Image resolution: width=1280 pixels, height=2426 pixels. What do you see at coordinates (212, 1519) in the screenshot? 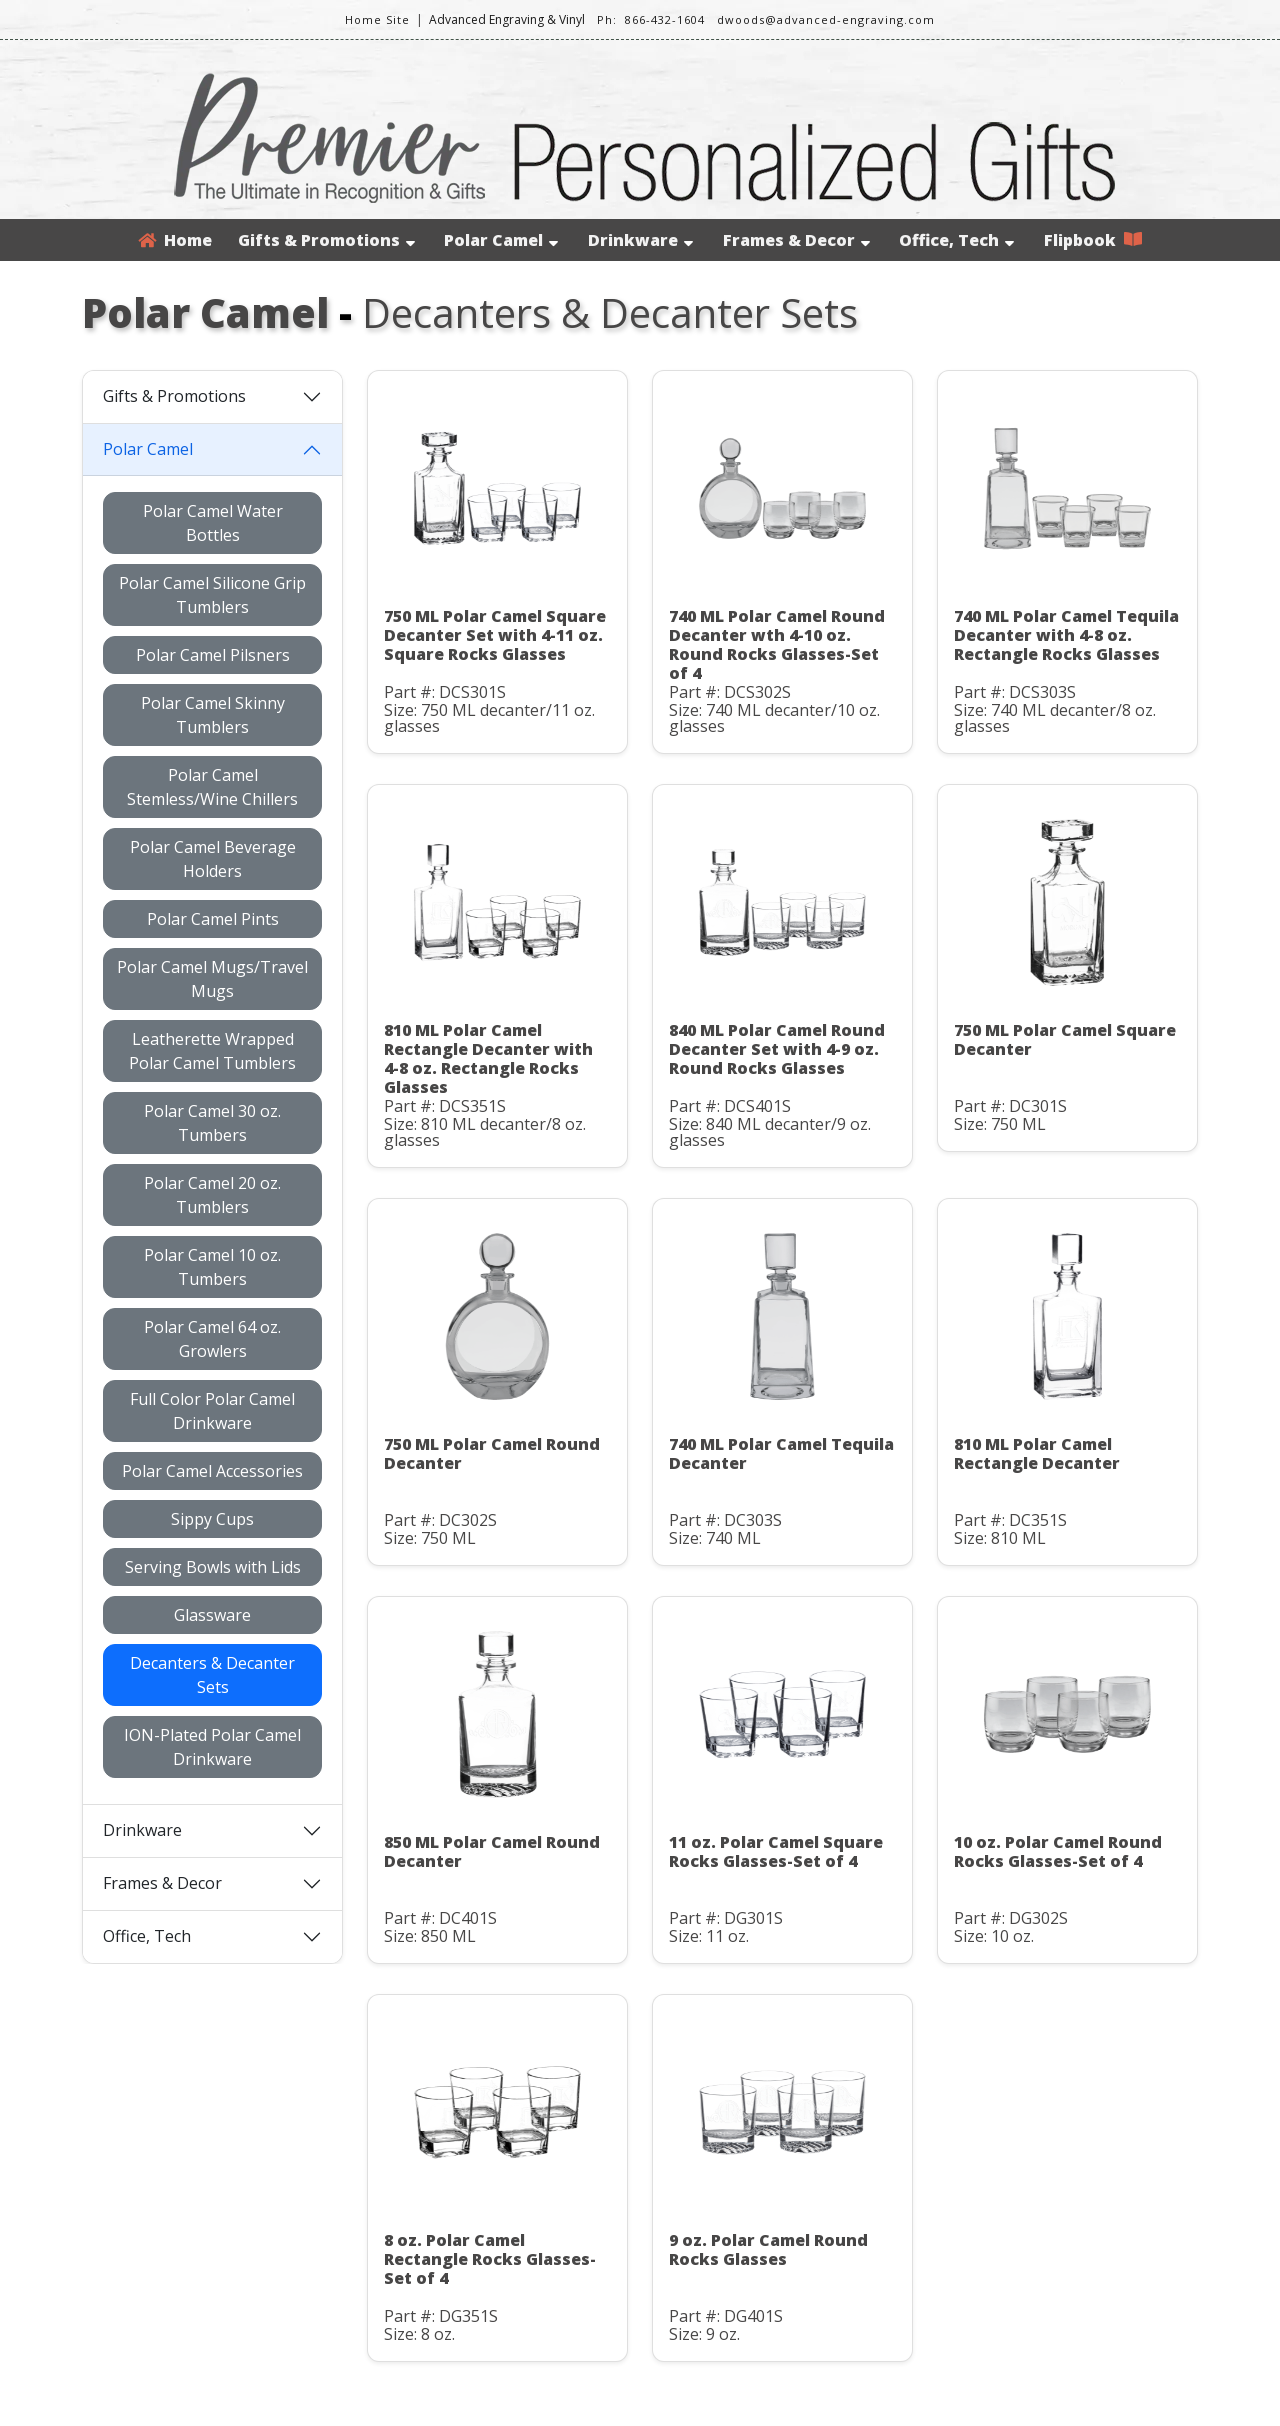
I see `Sippy Cups` at bounding box center [212, 1519].